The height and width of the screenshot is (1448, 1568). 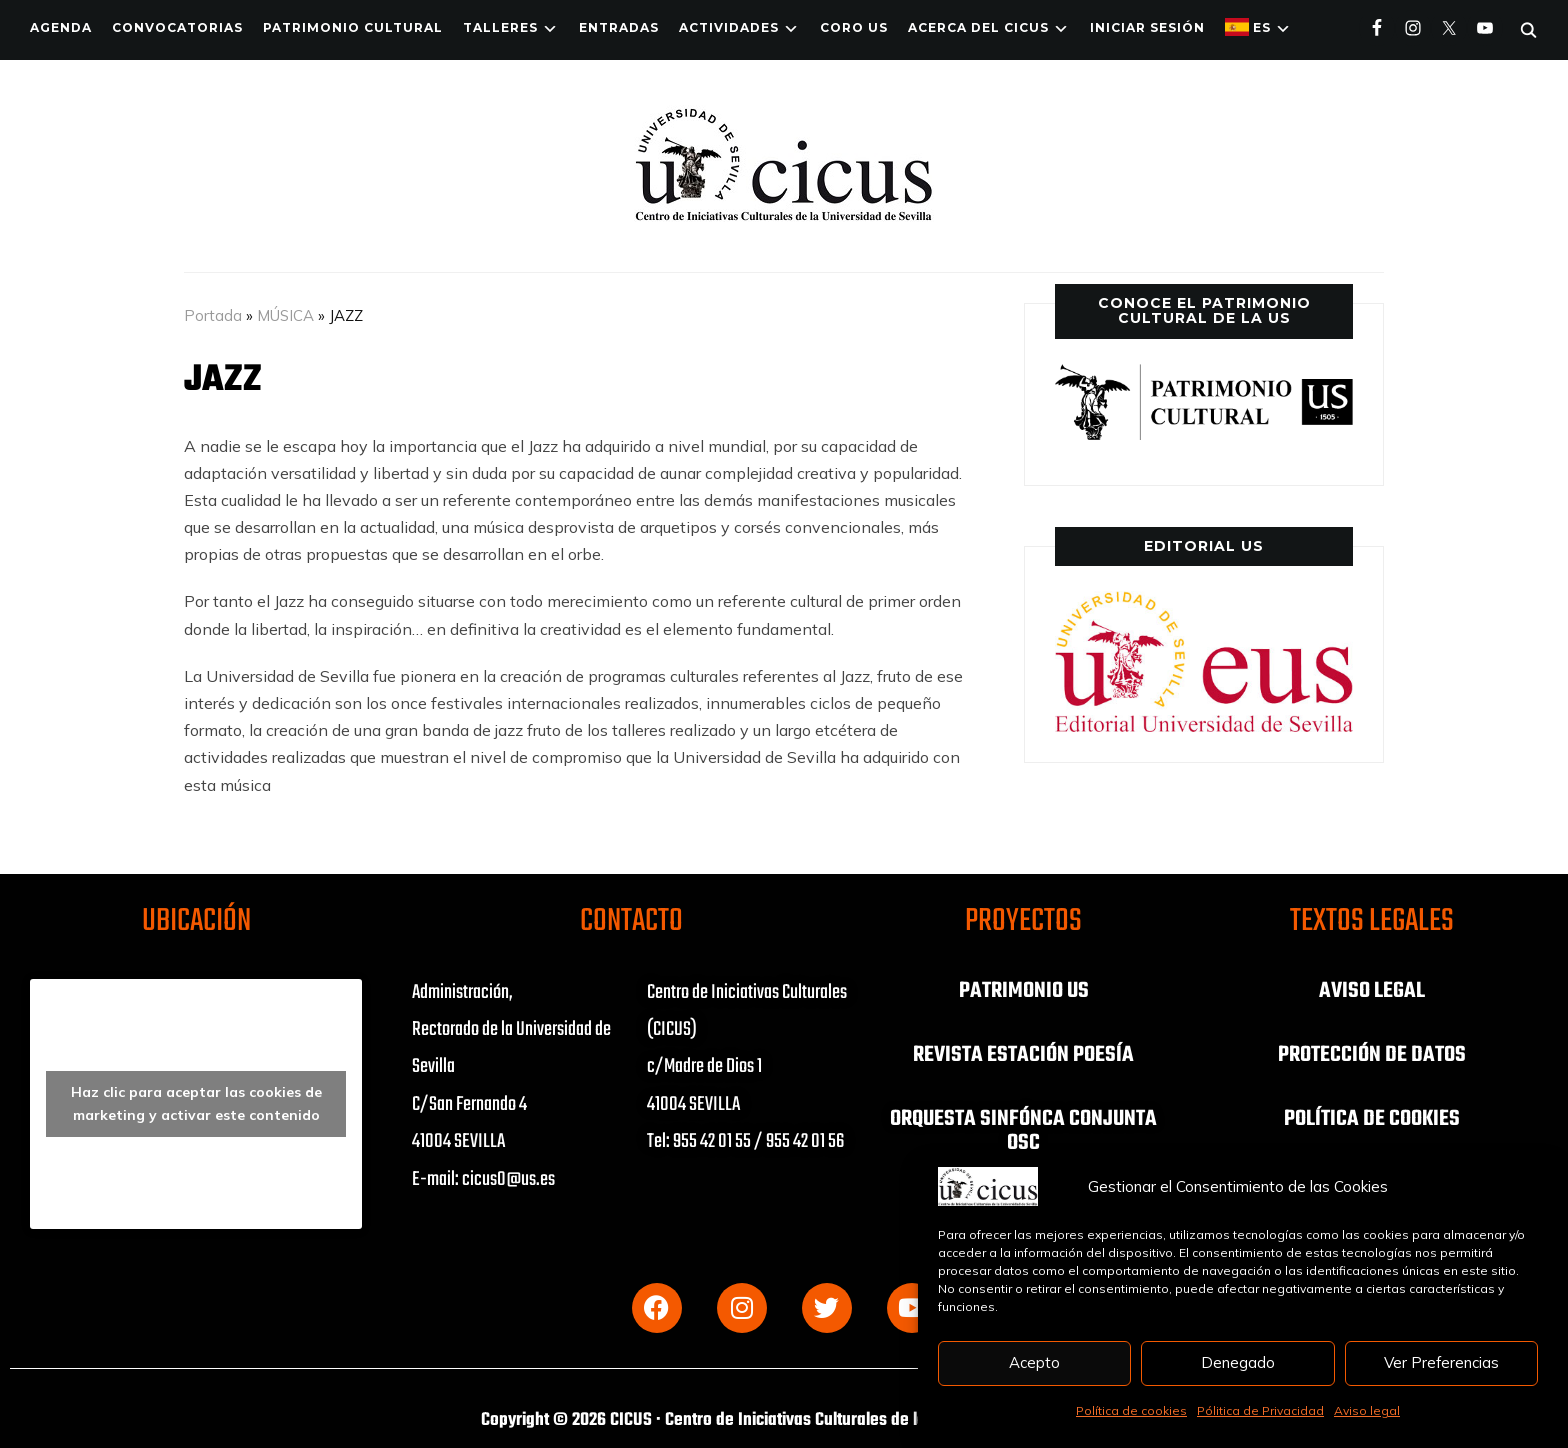 I want to click on Denegado, so click(x=1238, y=1362).